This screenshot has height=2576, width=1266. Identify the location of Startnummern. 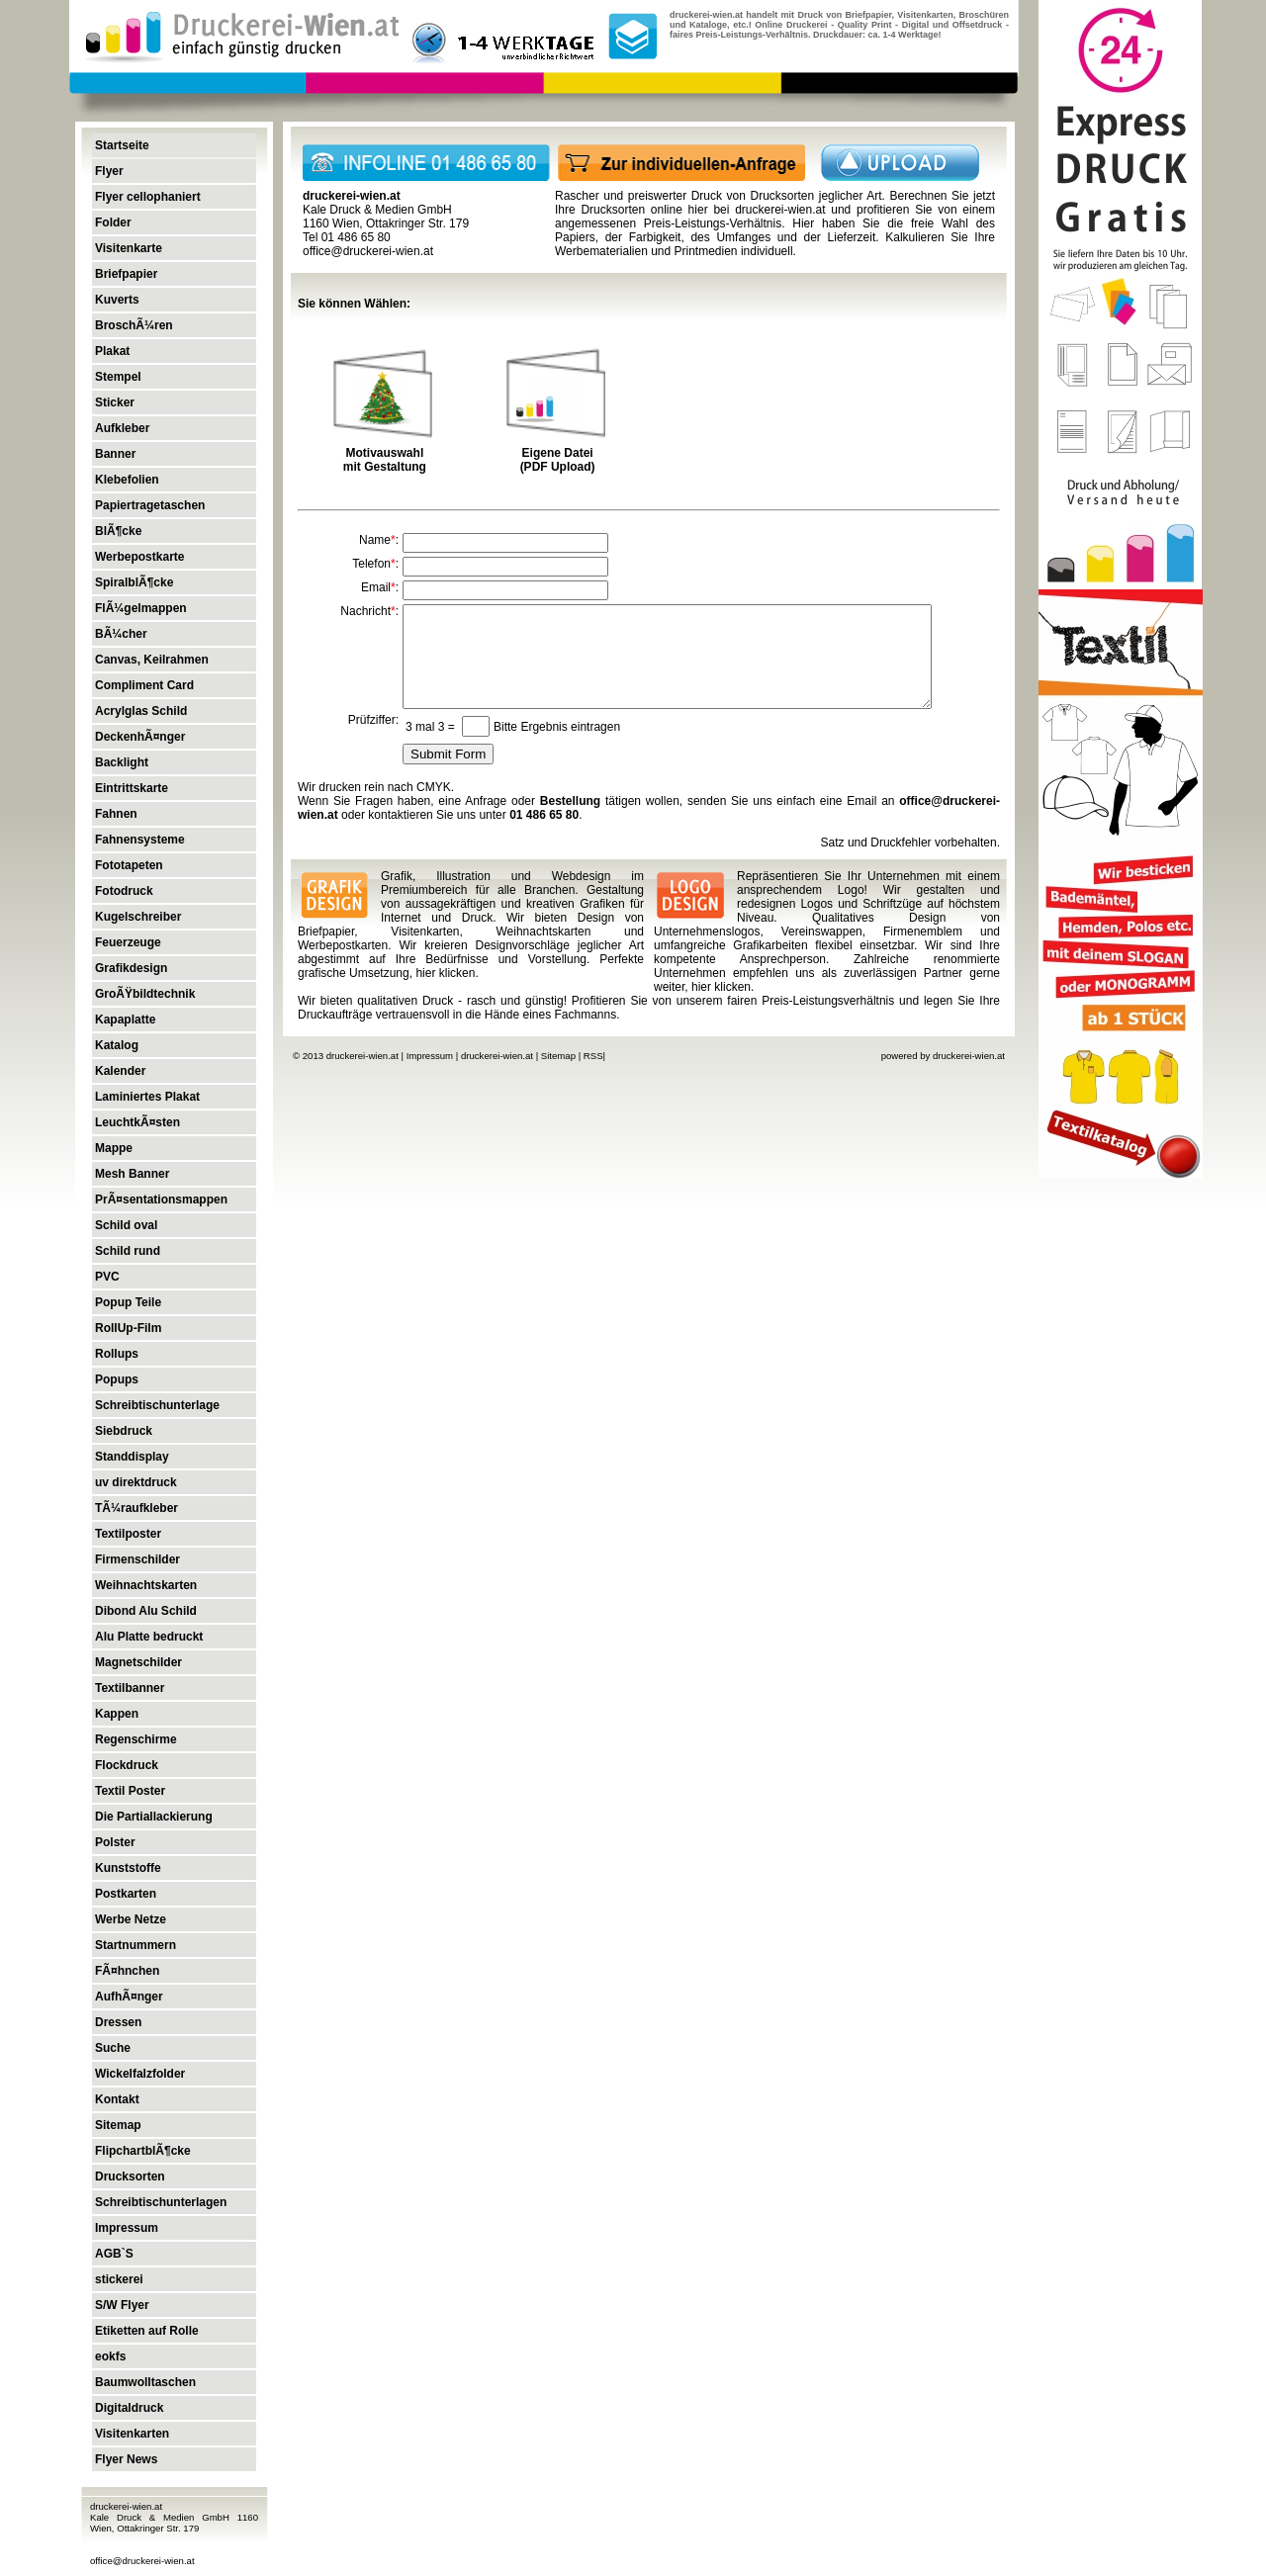
(135, 1945).